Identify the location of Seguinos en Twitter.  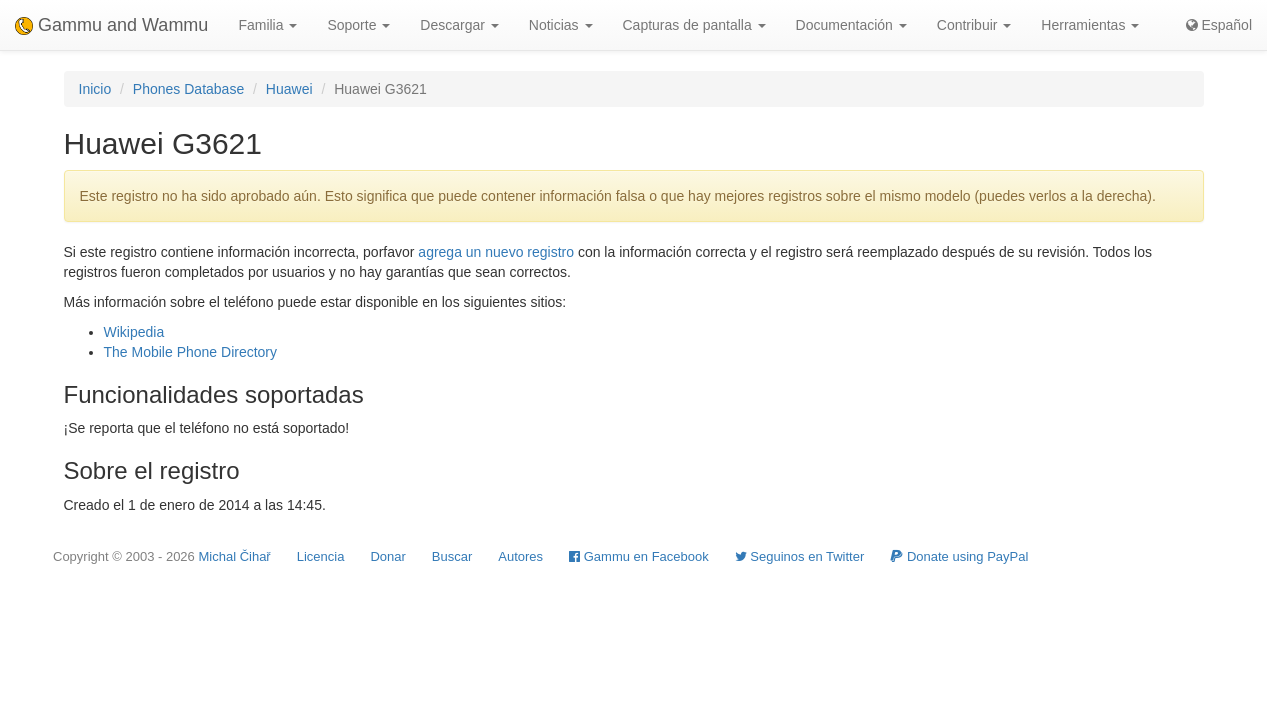
(800, 556).